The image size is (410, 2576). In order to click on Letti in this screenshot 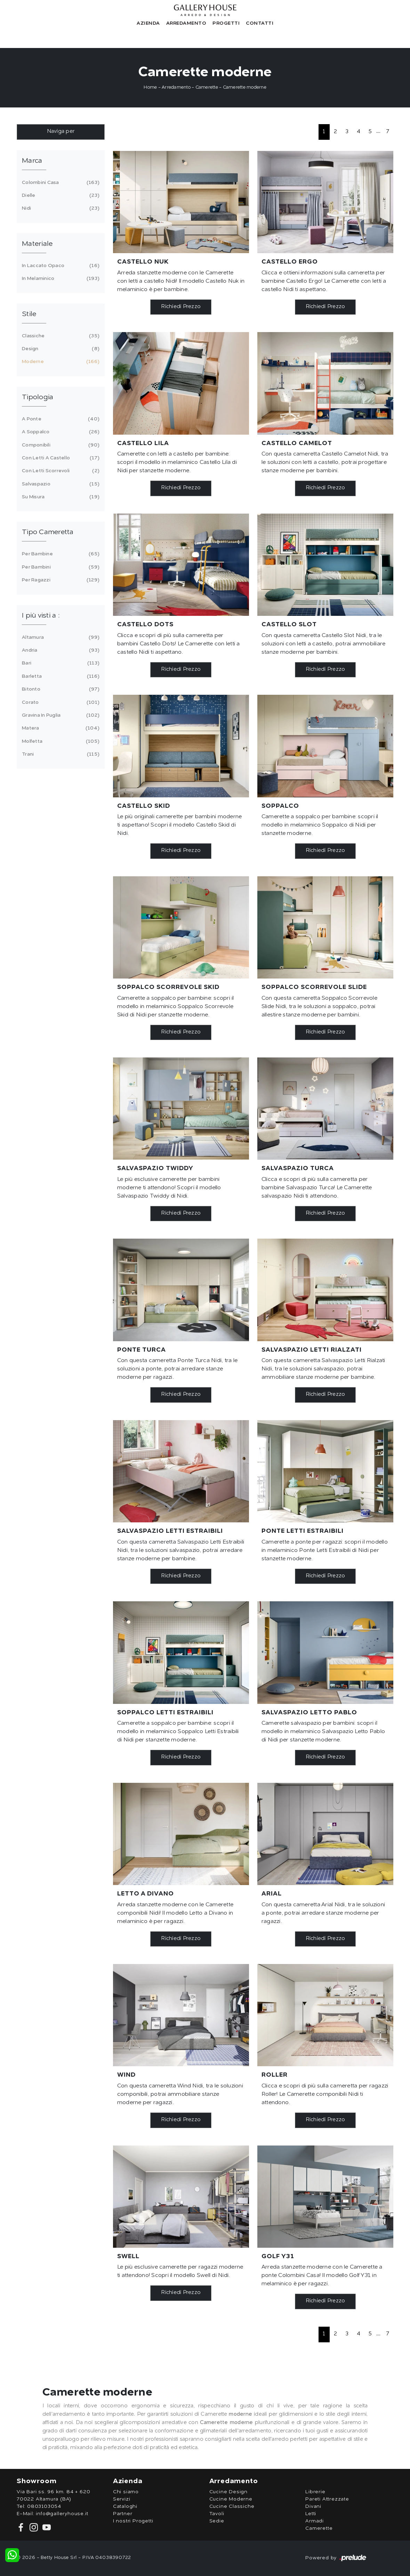, I will do `click(310, 2513)`.